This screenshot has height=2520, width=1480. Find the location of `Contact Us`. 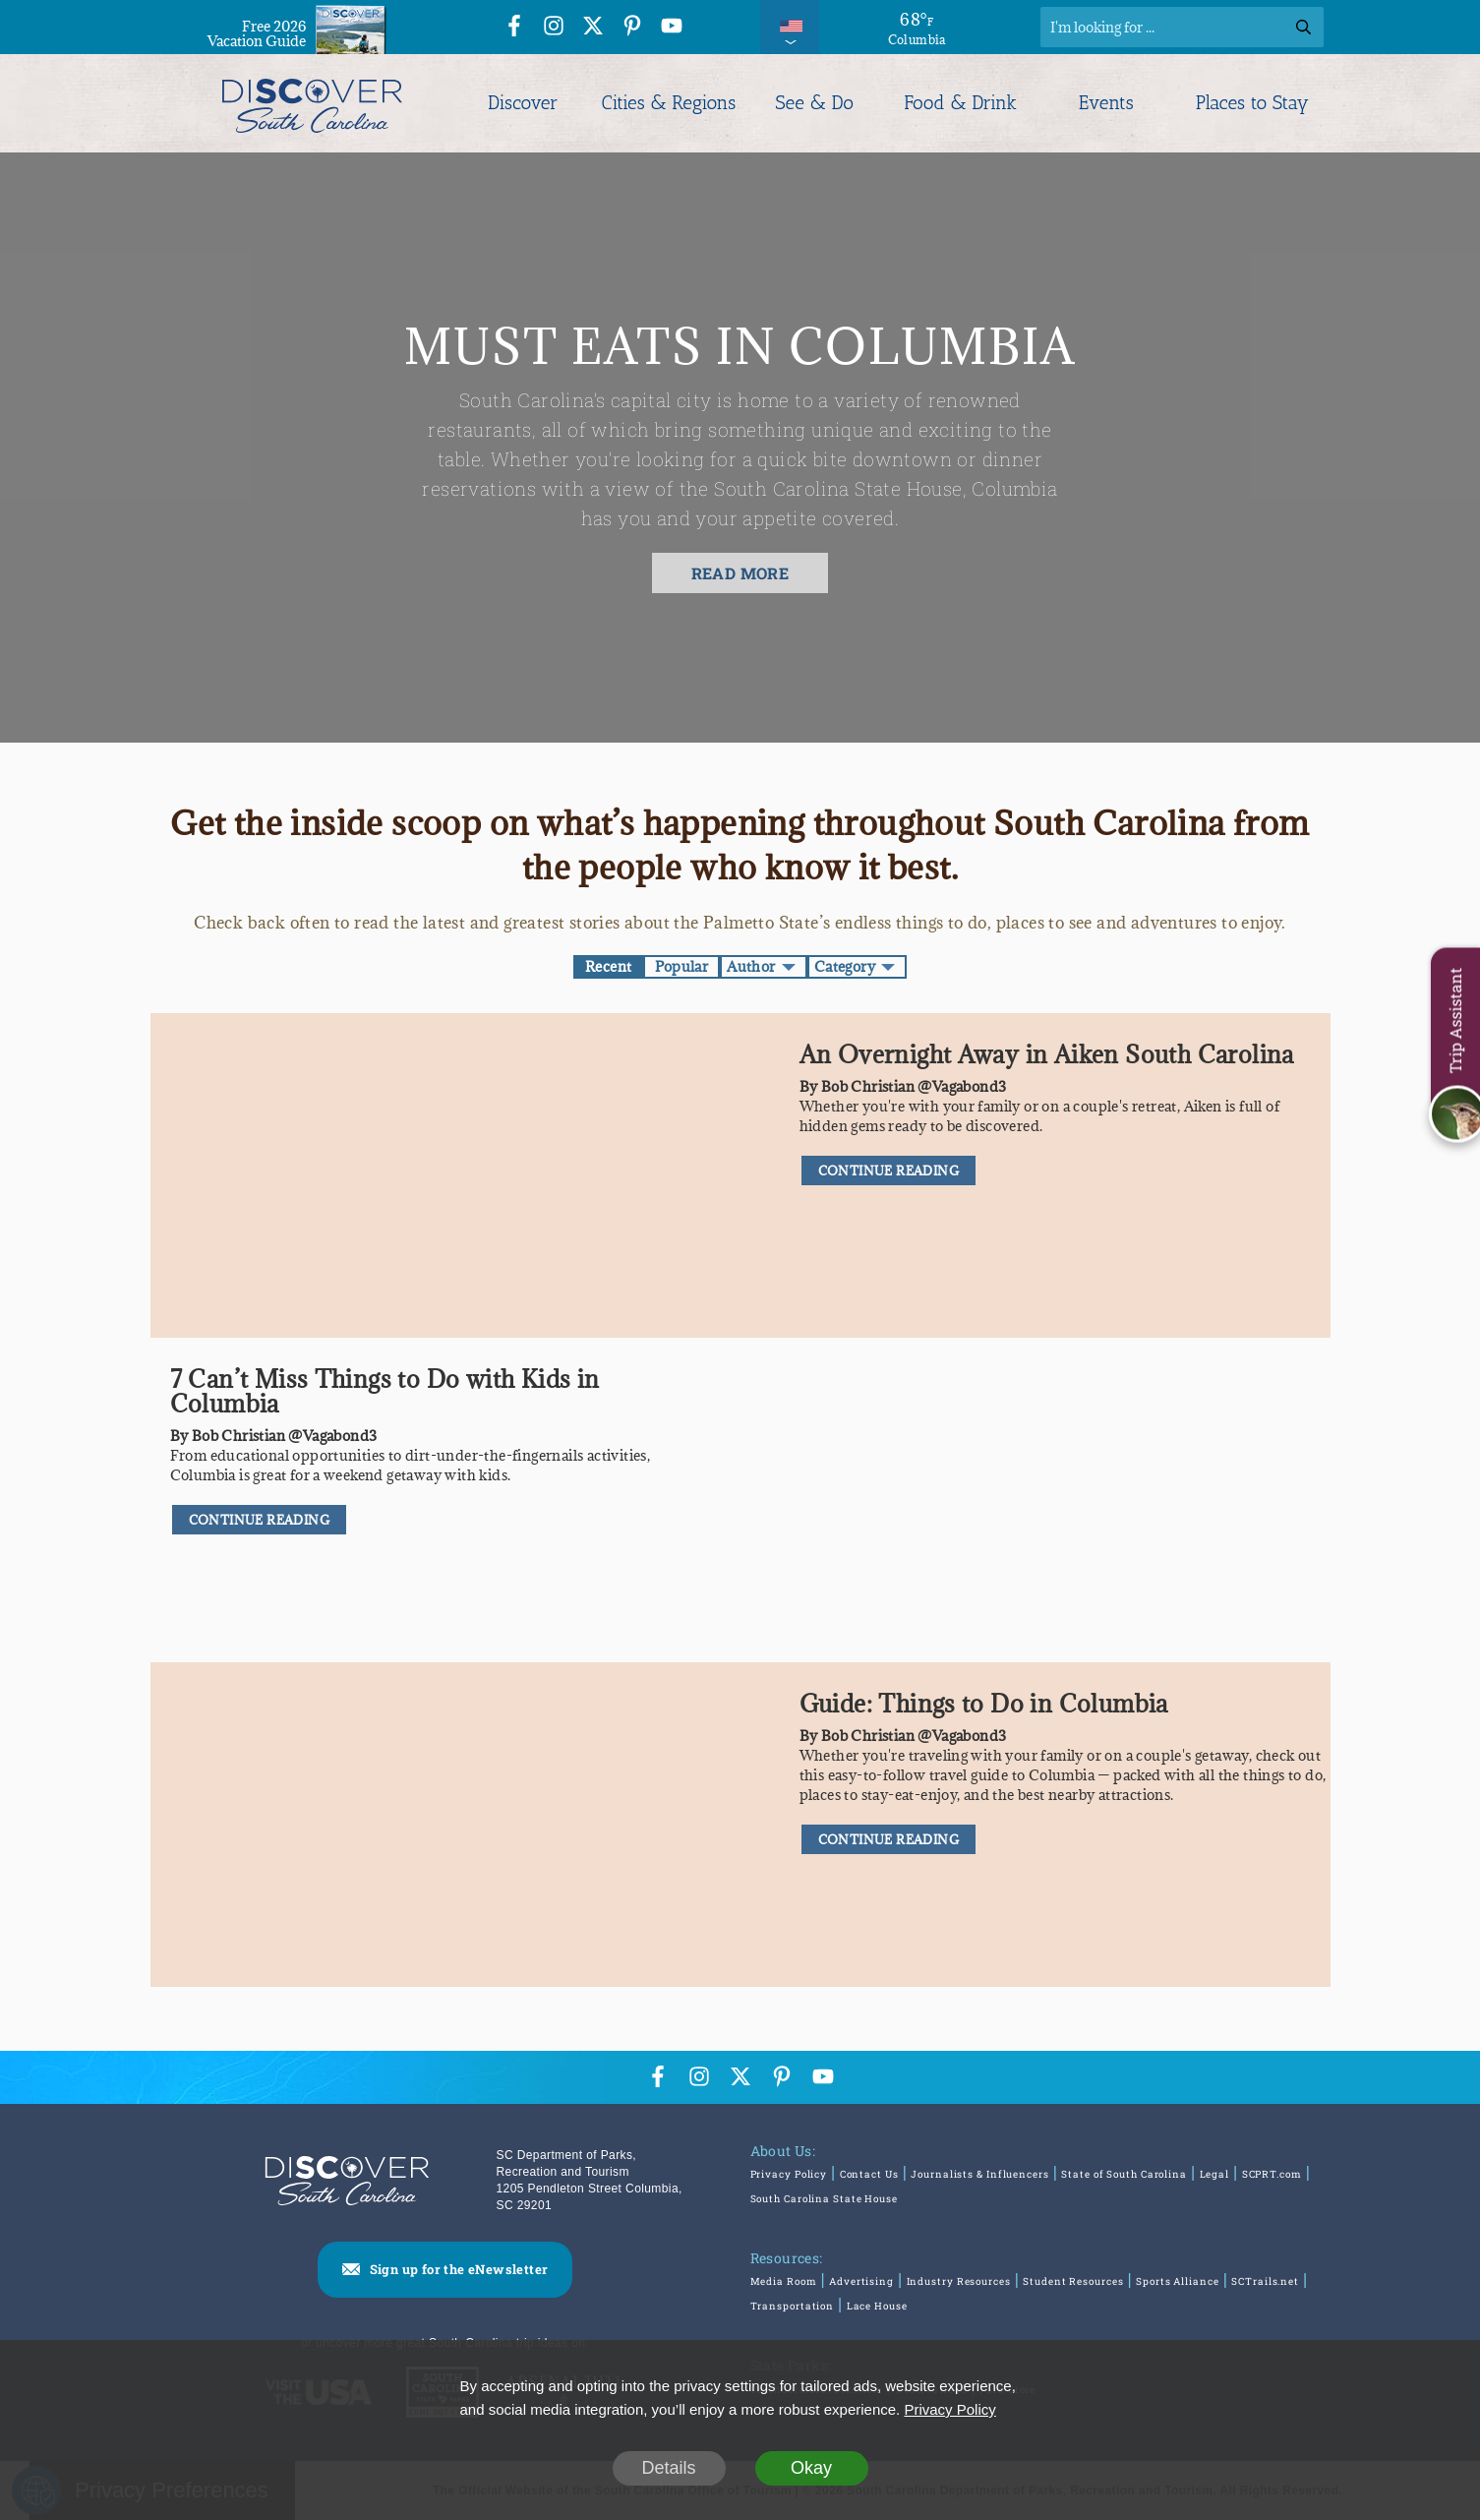

Contact Us is located at coordinates (869, 2174).